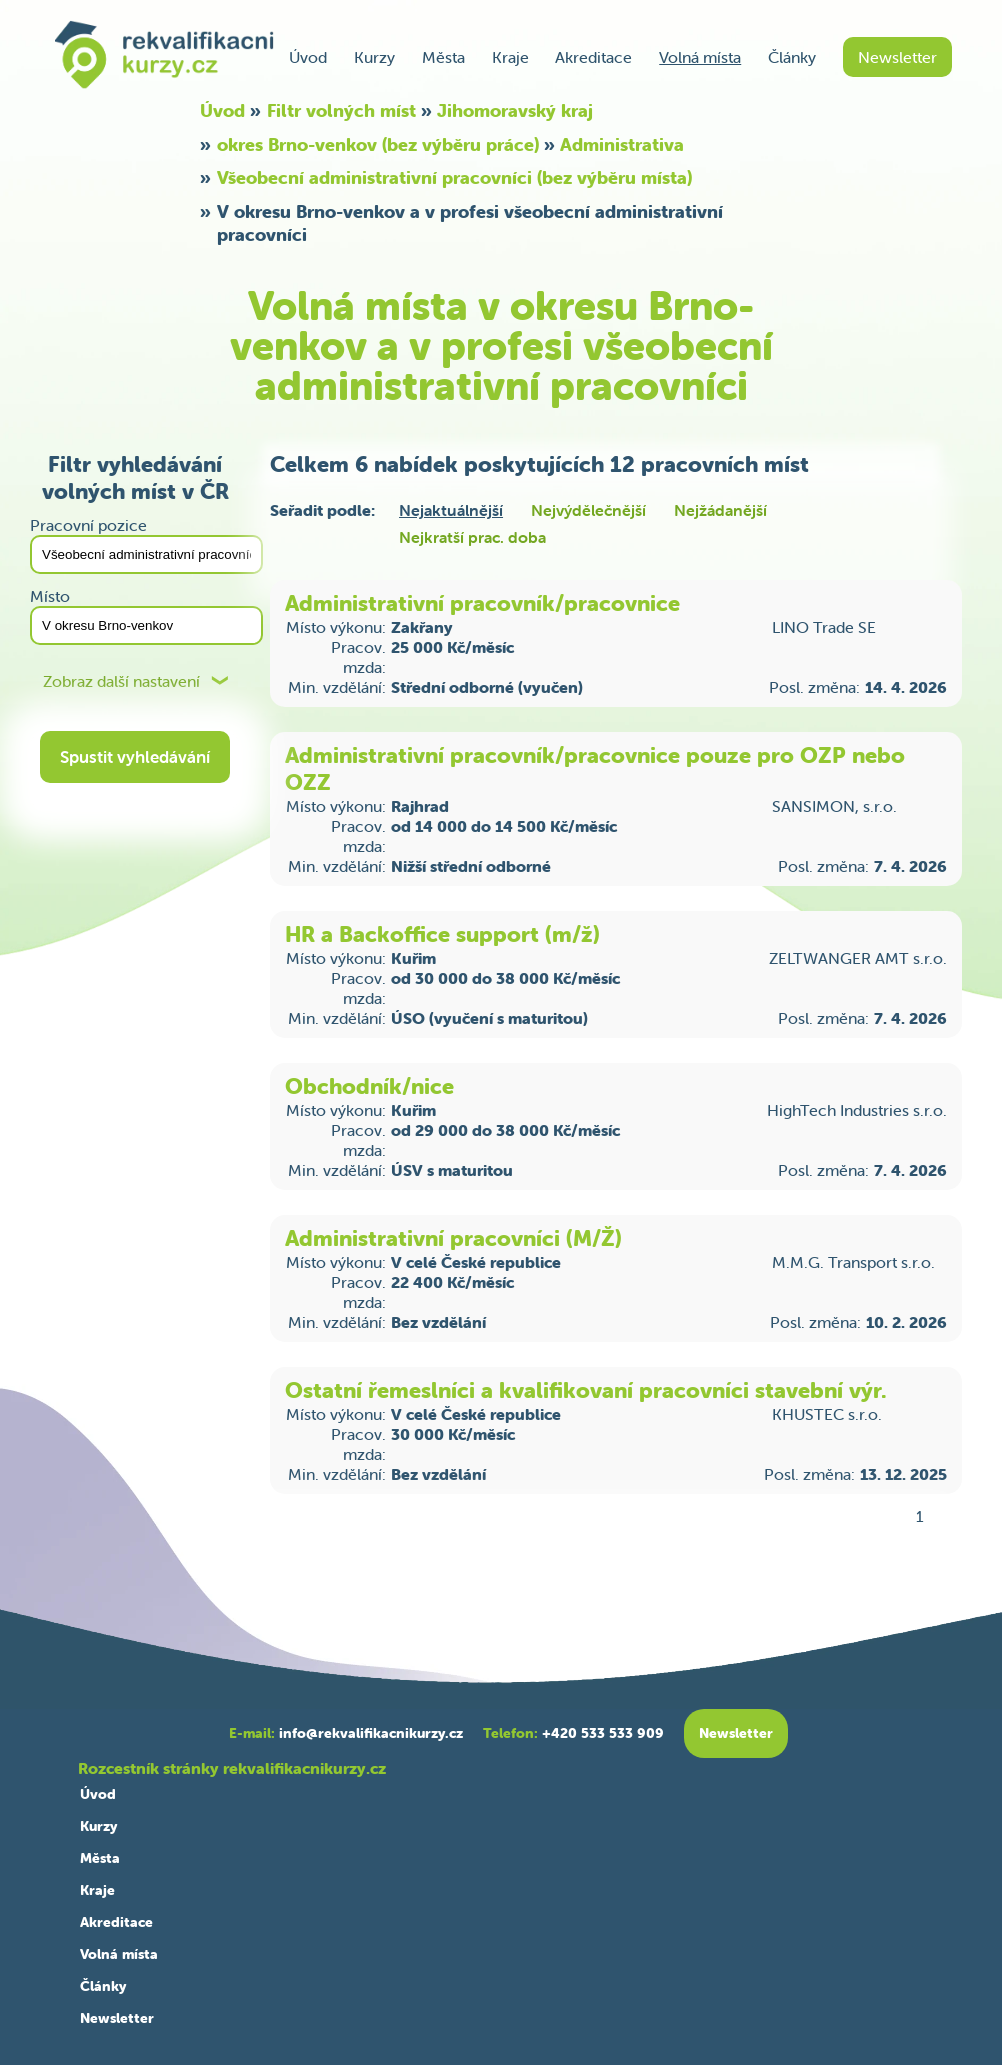  What do you see at coordinates (472, 537) in the screenshot?
I see `Nejkratší prac. doba` at bounding box center [472, 537].